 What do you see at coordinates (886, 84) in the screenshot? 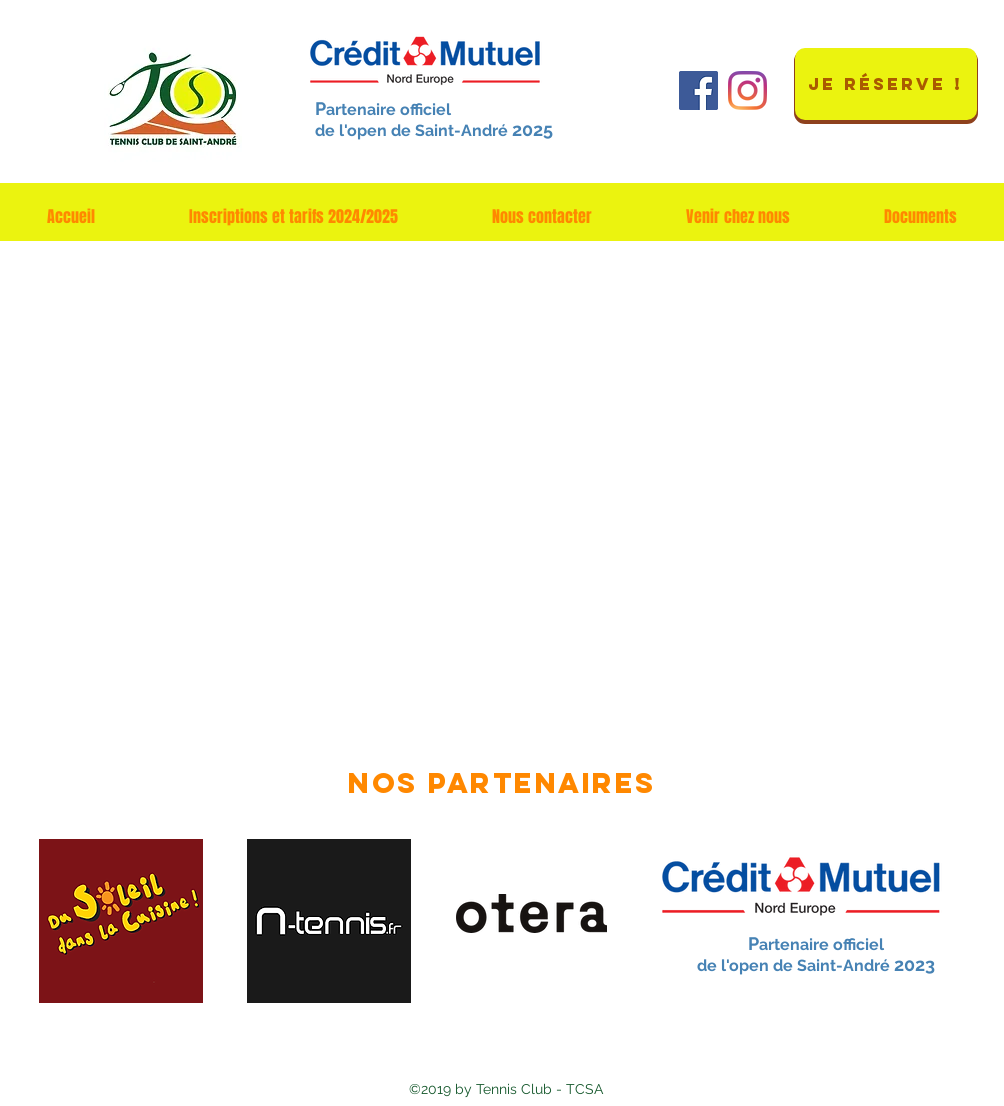
I see `[JE RÉSERVE !]` at bounding box center [886, 84].